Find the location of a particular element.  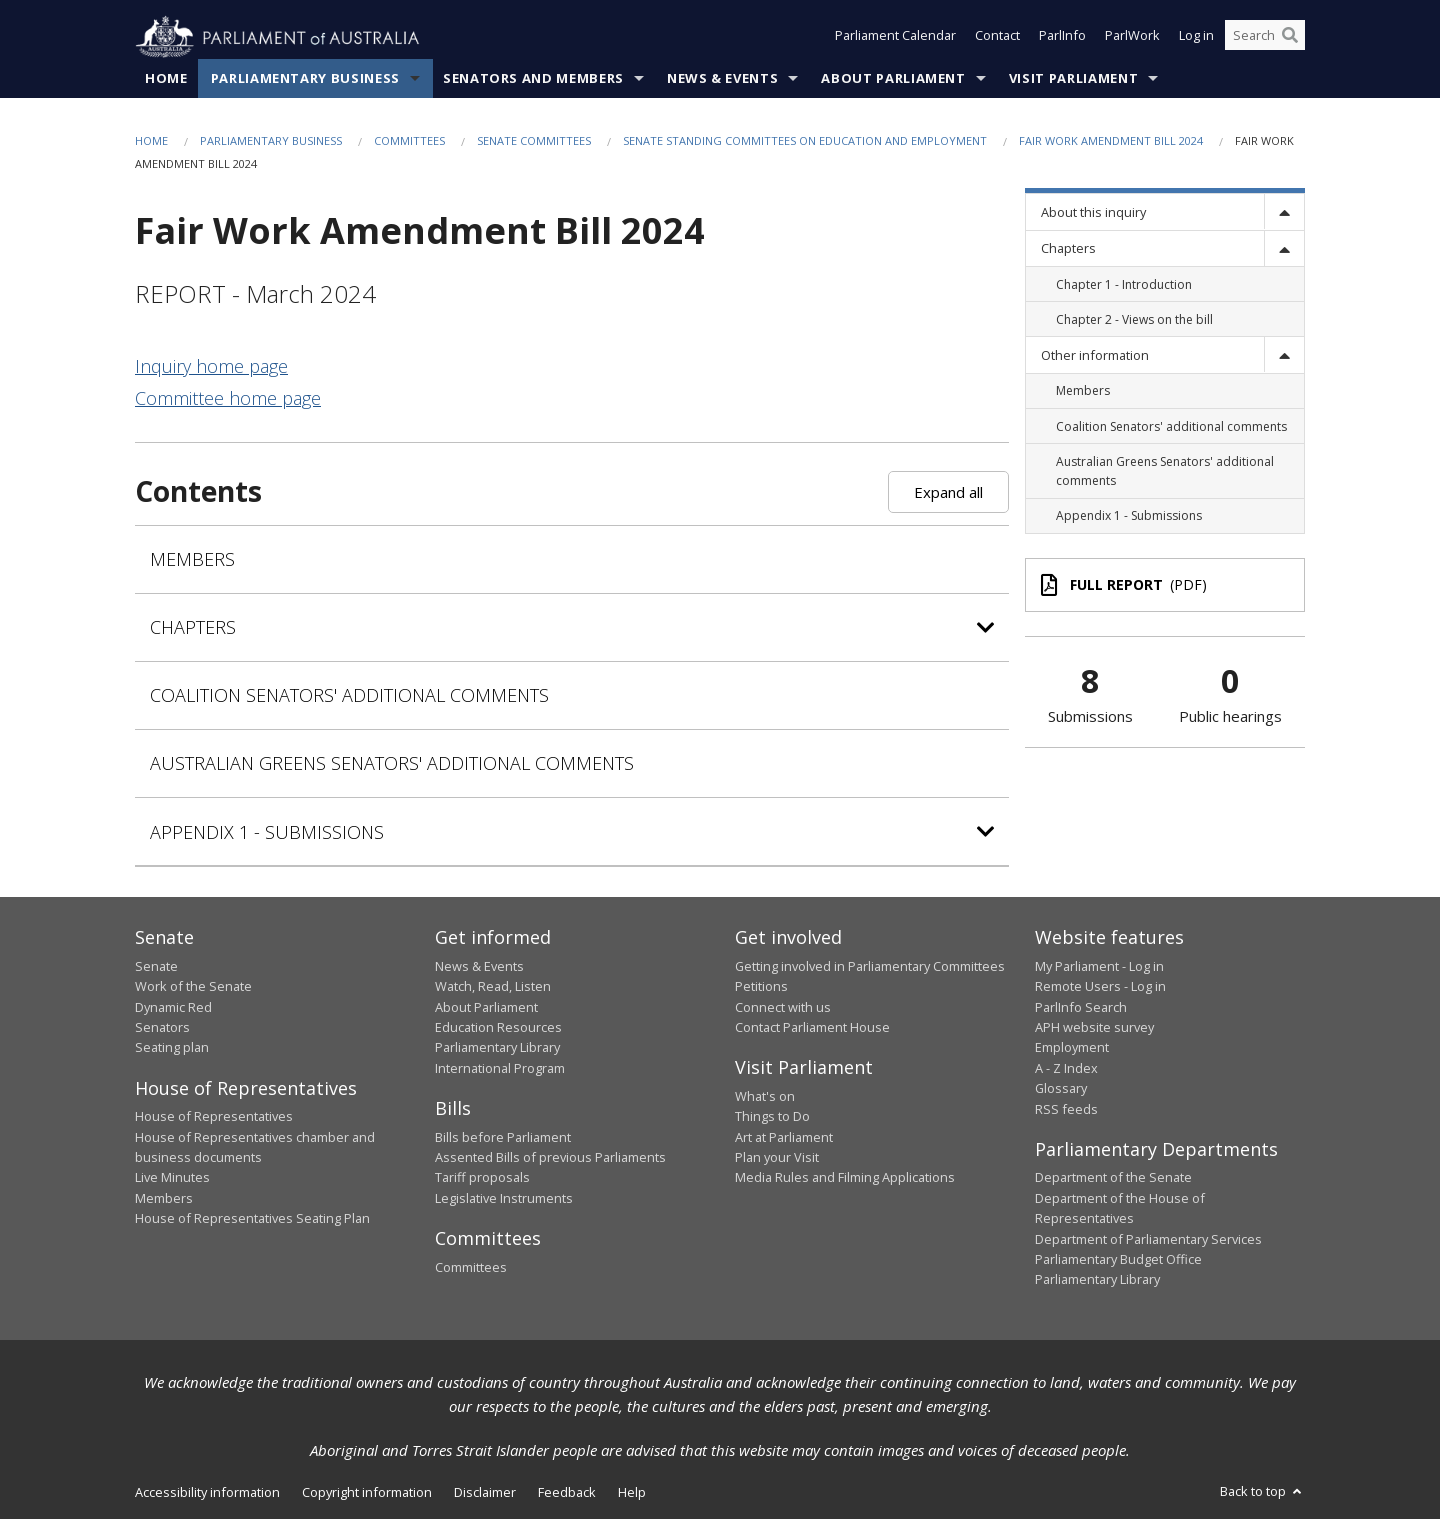

Committee home page is located at coordinates (228, 399).